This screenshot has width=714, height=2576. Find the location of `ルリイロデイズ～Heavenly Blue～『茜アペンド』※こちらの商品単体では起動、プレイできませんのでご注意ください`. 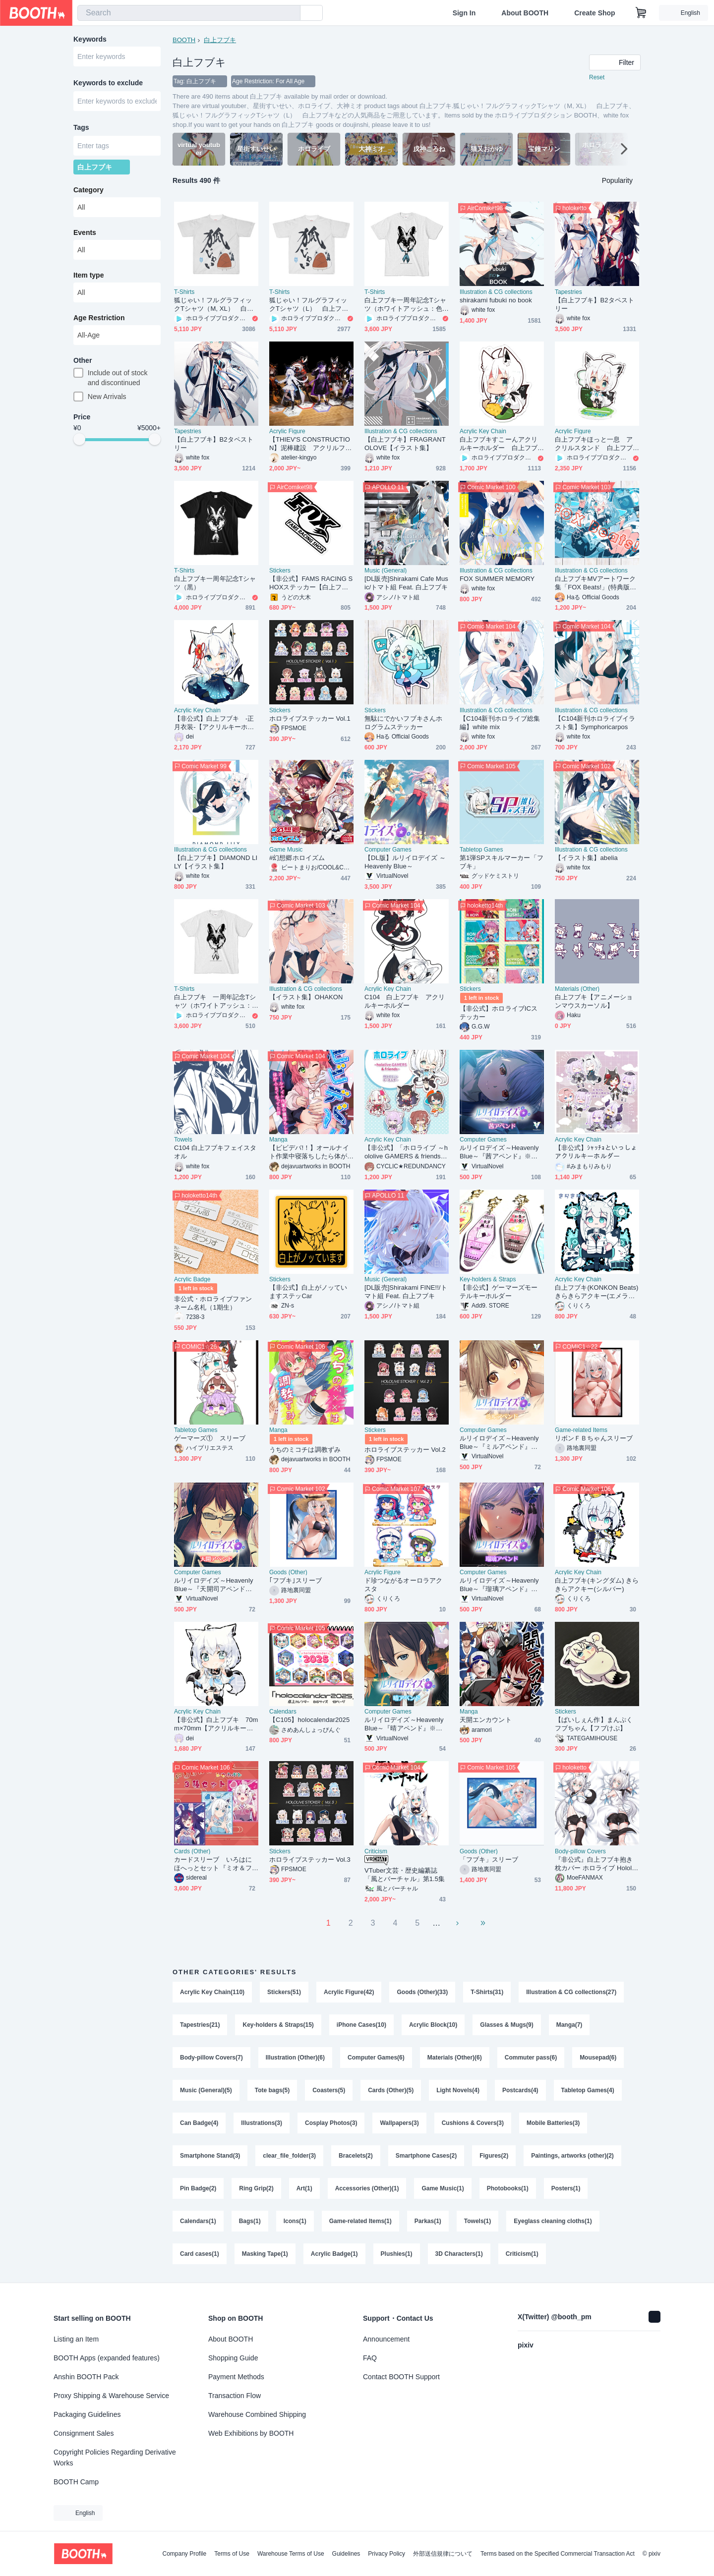

ルリイロデイズ～Heavenly Blue～『茜アペンド』※こちらの商品単体では起動、プレイできませんのでご注意ください is located at coordinates (499, 1152).